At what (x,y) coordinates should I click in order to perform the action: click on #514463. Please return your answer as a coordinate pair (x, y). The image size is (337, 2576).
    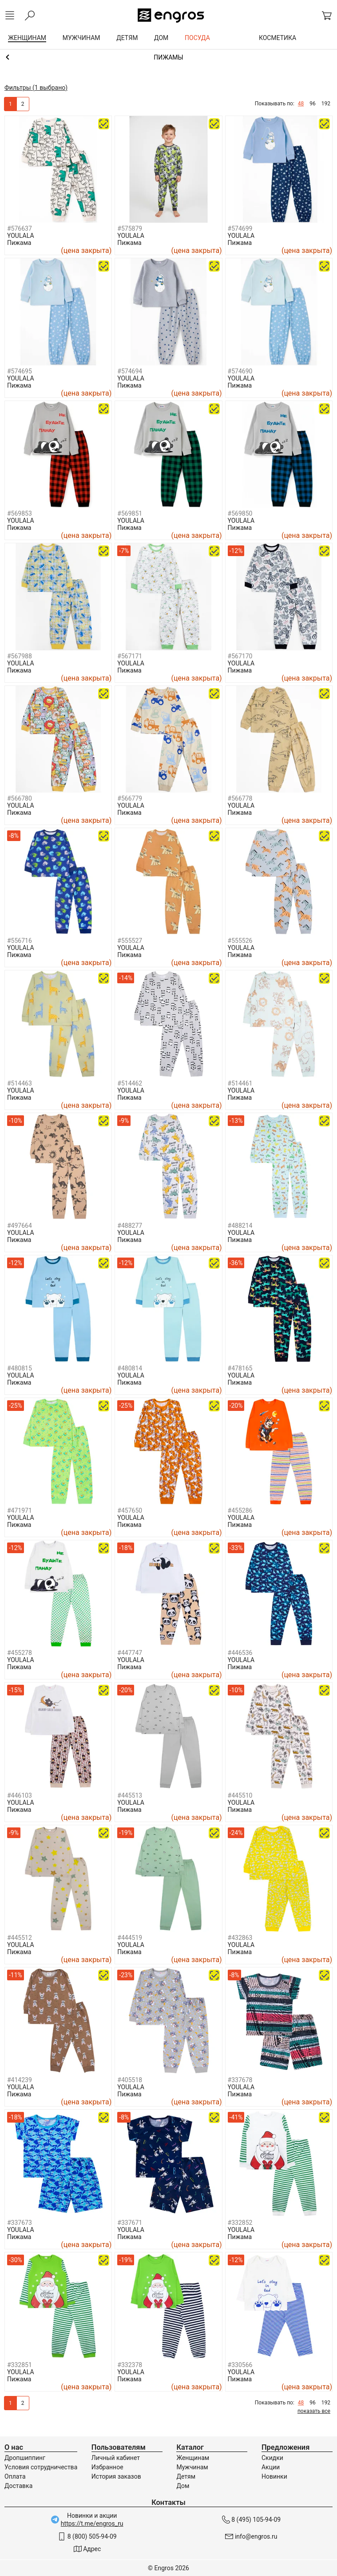
    Looking at the image, I should click on (19, 1083).